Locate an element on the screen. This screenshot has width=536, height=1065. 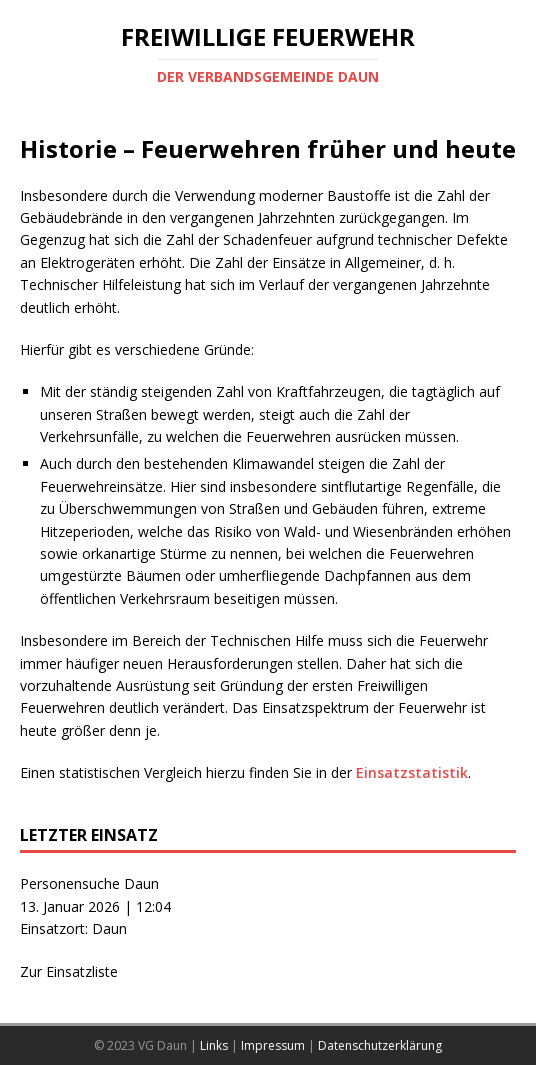
Personensuche Daun is located at coordinates (89, 883).